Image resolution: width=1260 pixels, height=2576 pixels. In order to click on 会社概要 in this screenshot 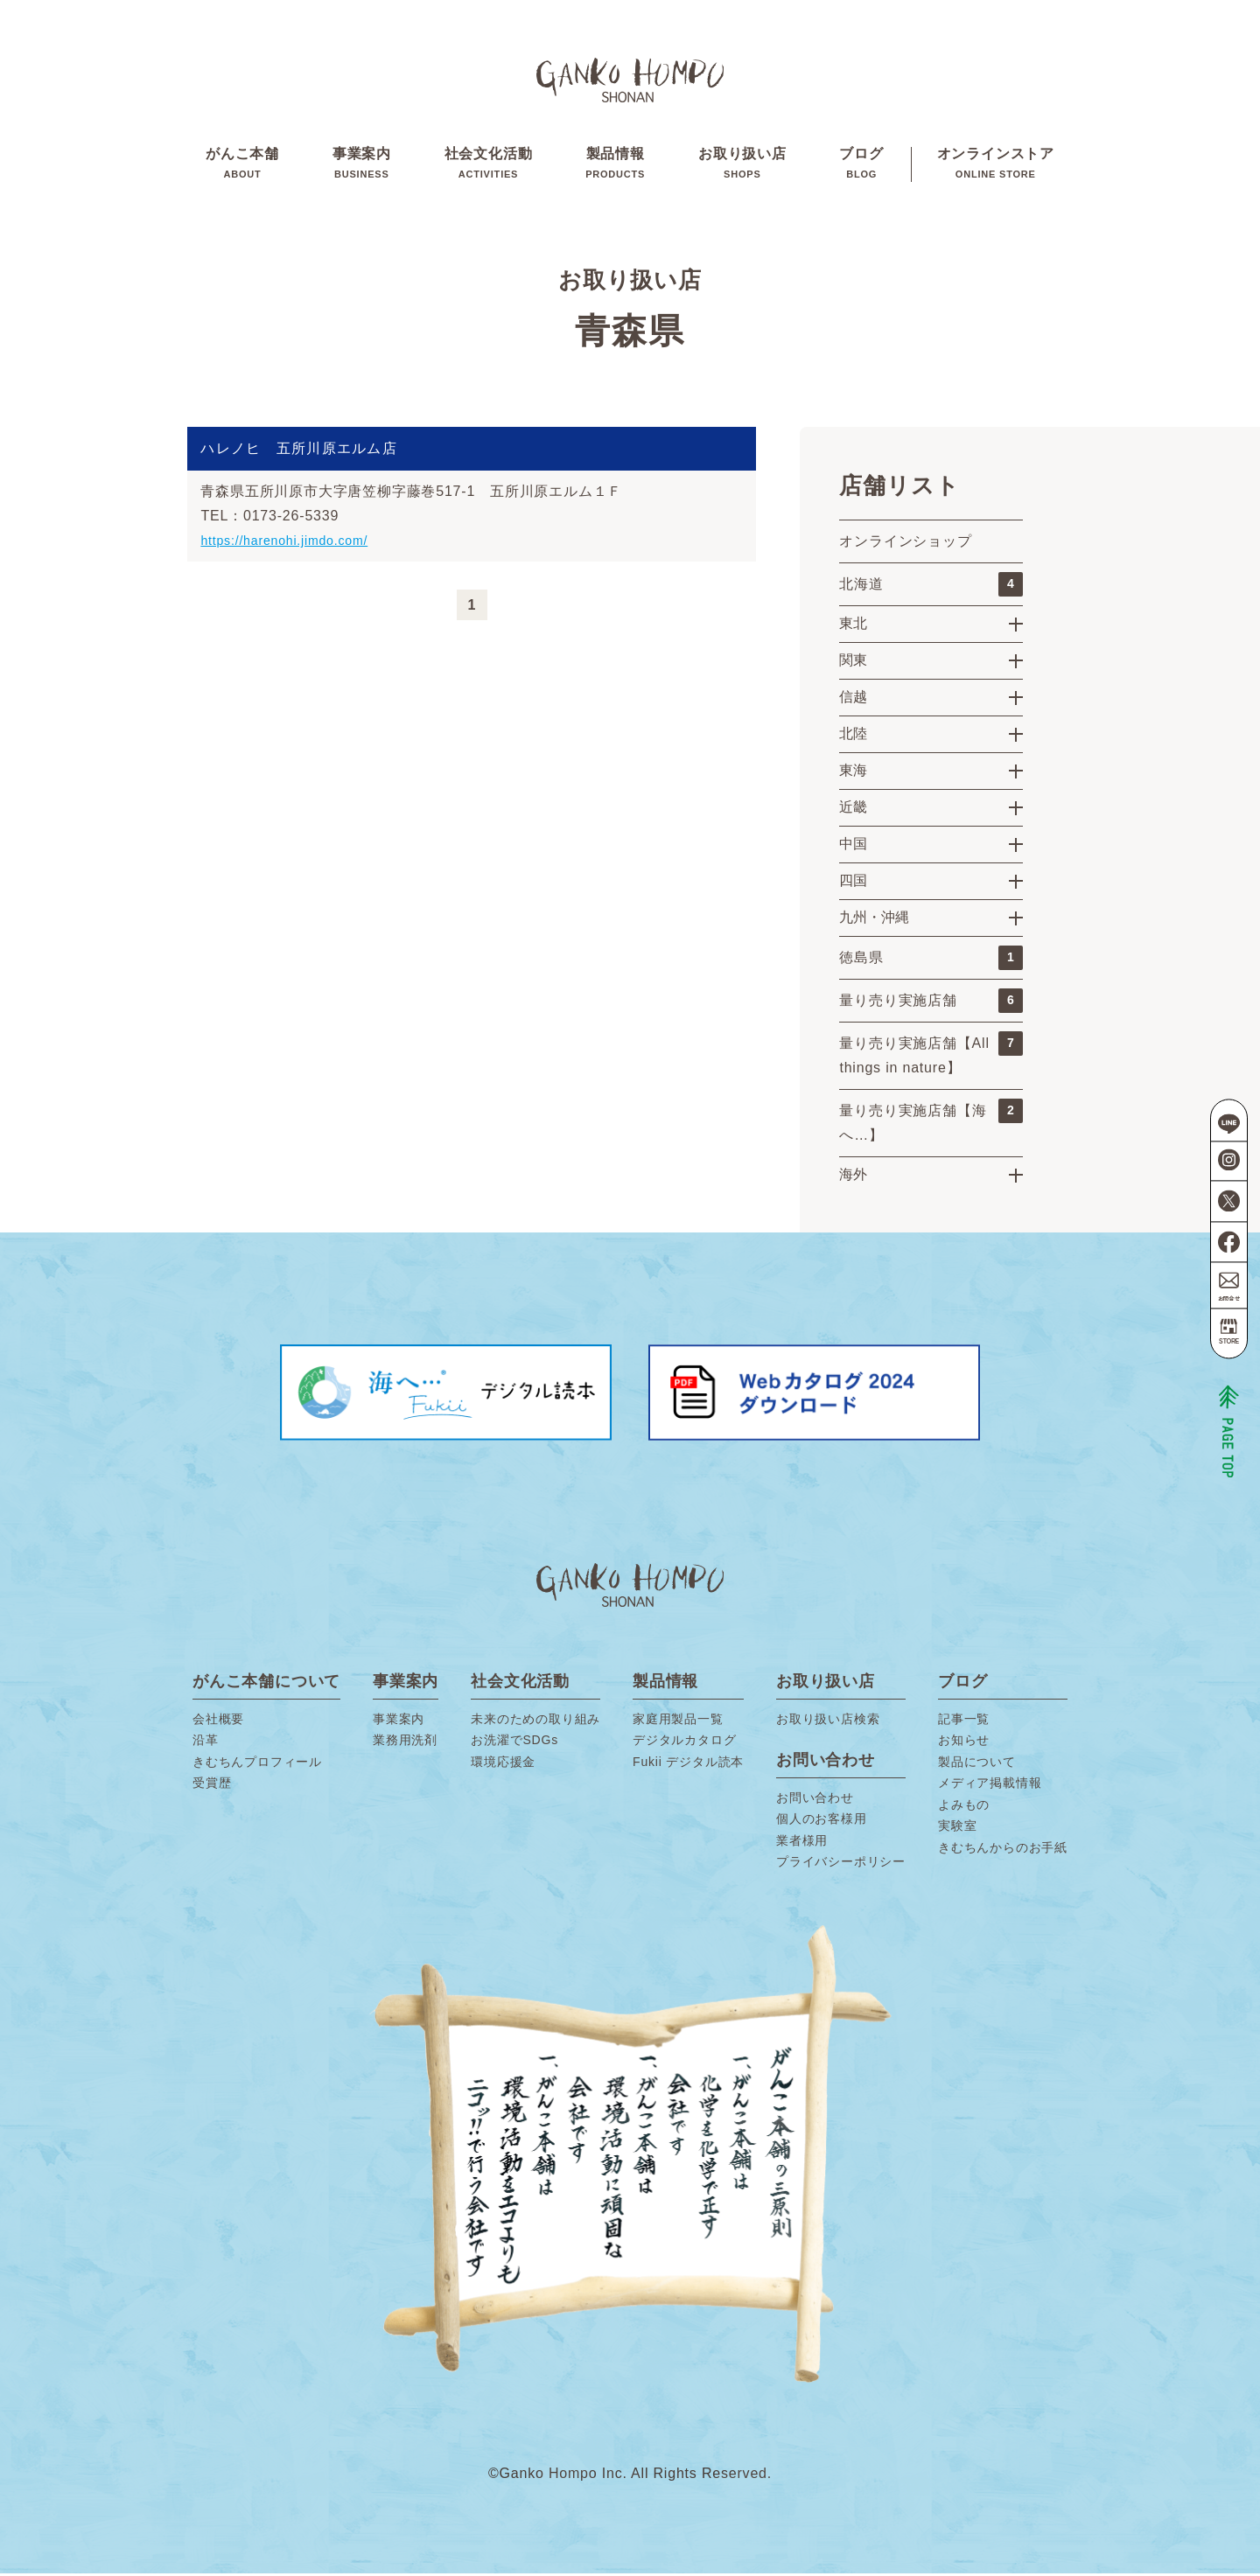, I will do `click(218, 1721)`.